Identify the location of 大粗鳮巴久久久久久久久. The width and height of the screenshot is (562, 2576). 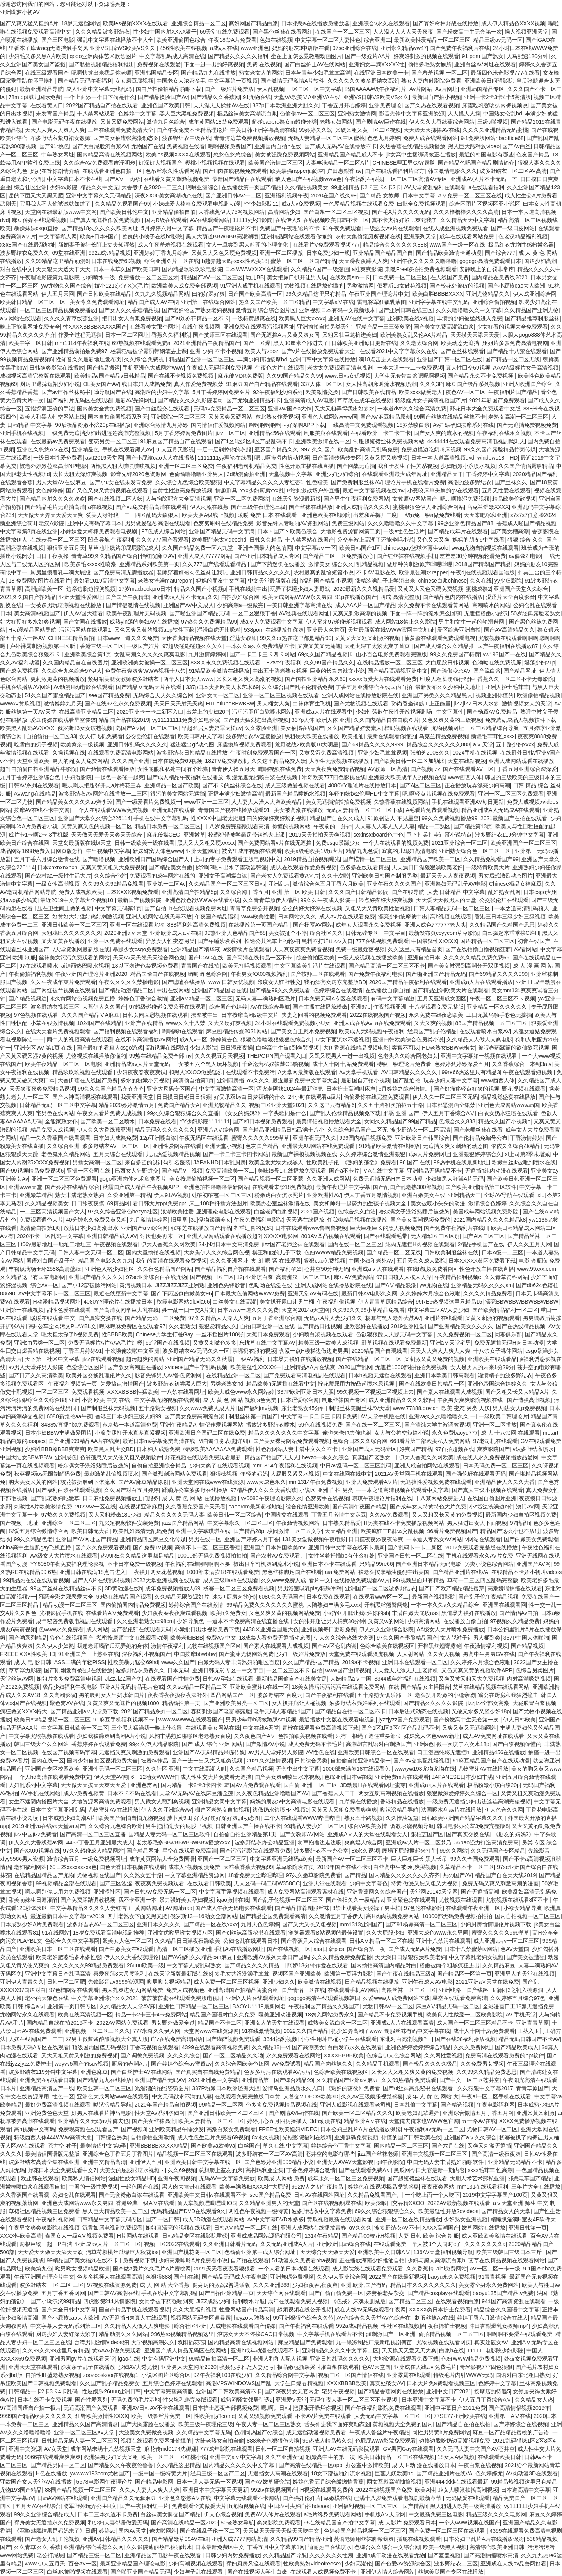
(71, 933).